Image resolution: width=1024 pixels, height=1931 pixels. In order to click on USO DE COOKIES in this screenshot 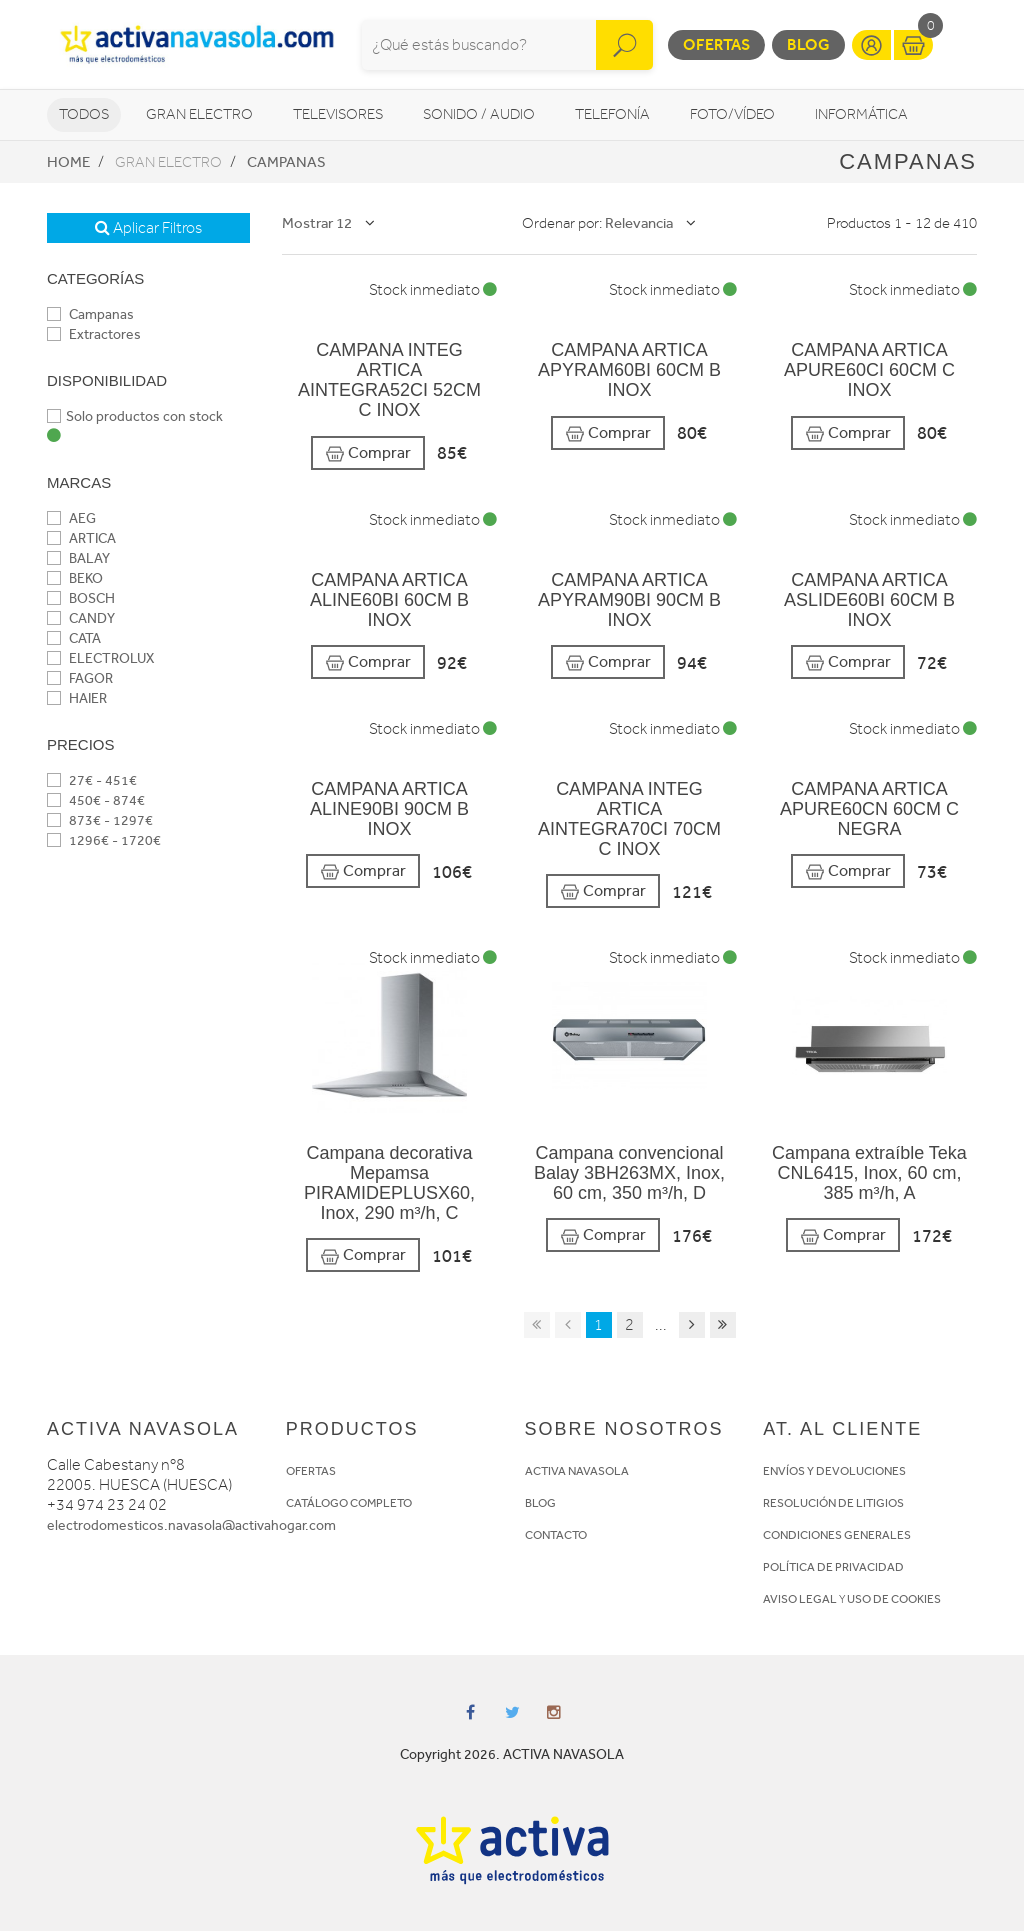, I will do `click(894, 1599)`.